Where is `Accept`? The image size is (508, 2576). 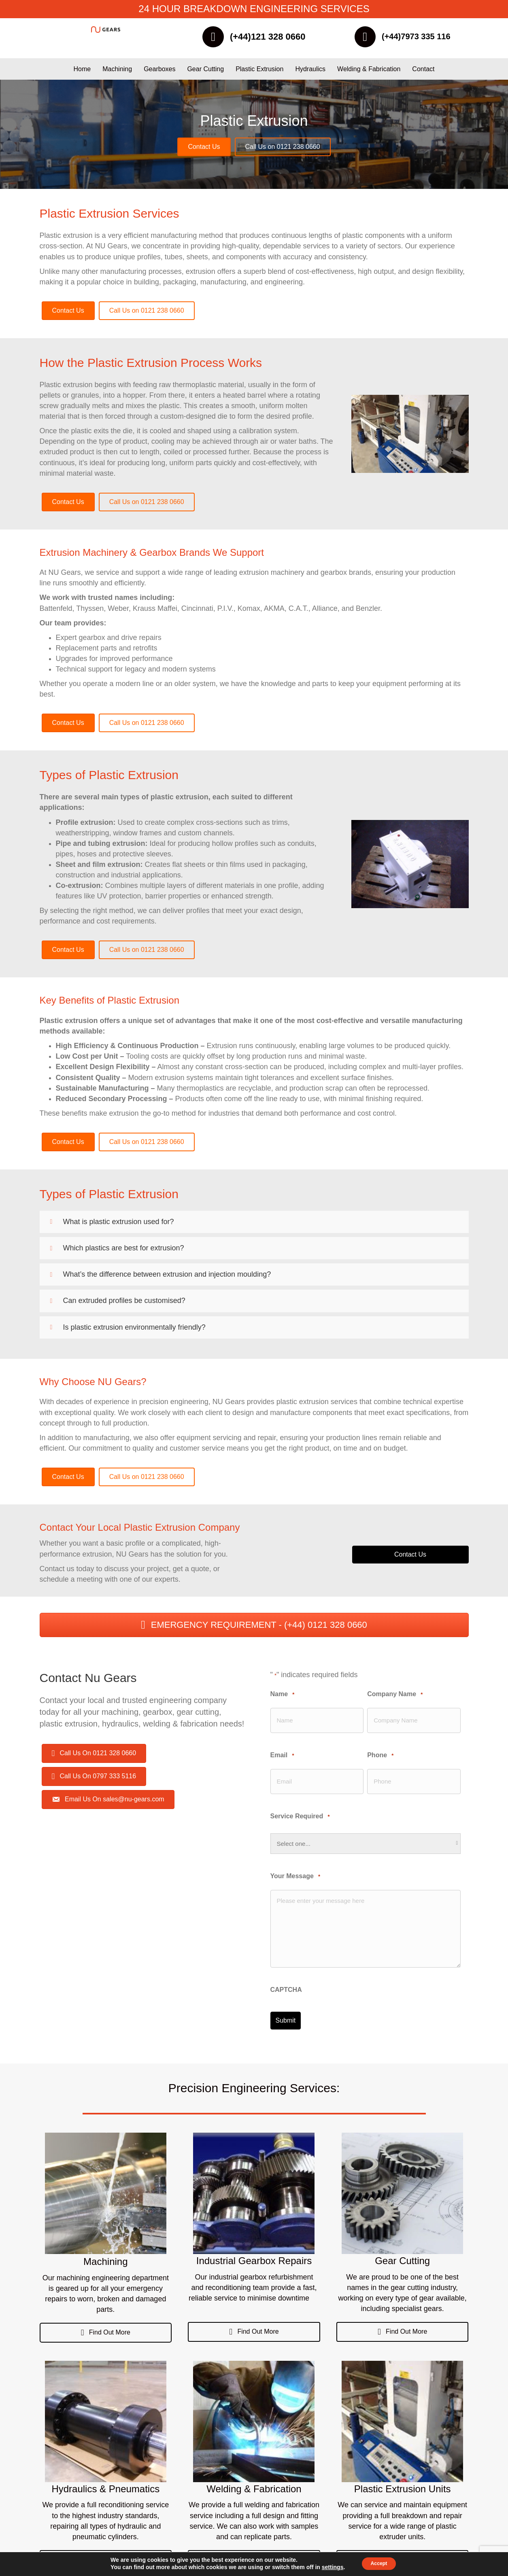
Accept is located at coordinates (379, 2563).